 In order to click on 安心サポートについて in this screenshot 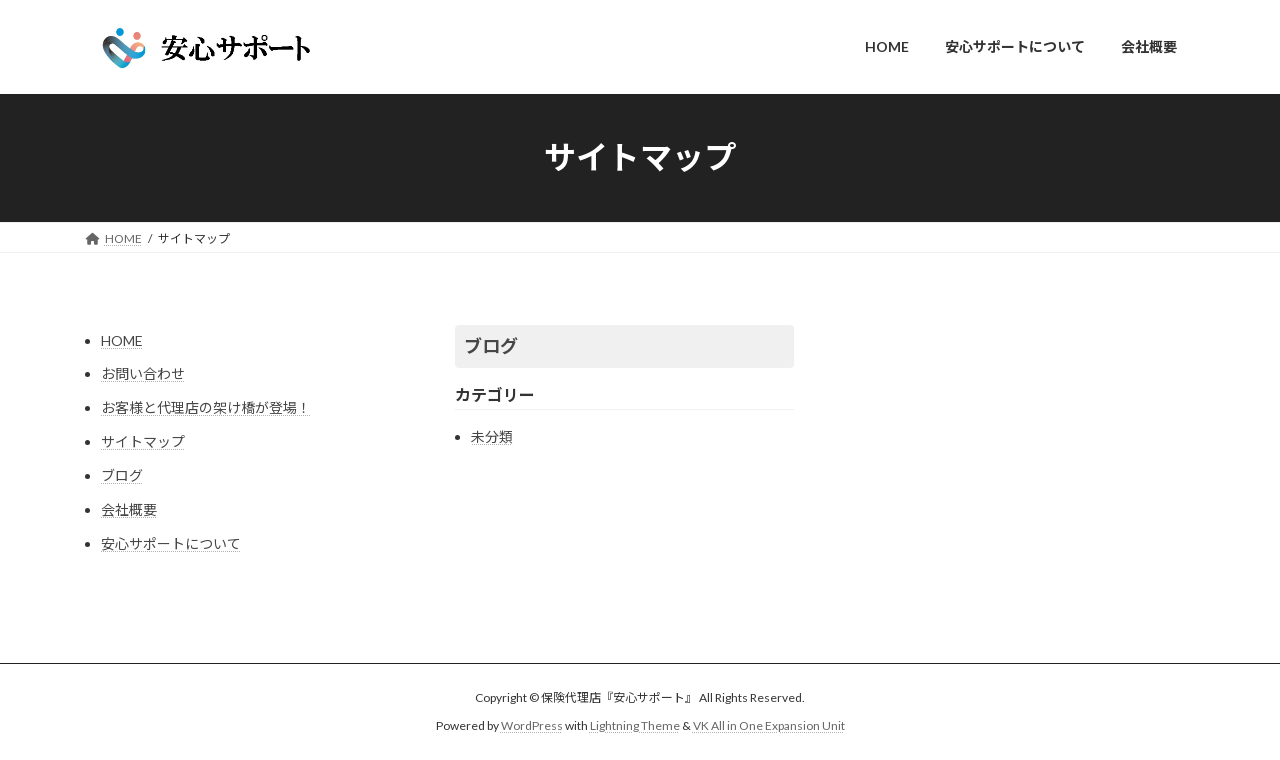, I will do `click(171, 543)`.